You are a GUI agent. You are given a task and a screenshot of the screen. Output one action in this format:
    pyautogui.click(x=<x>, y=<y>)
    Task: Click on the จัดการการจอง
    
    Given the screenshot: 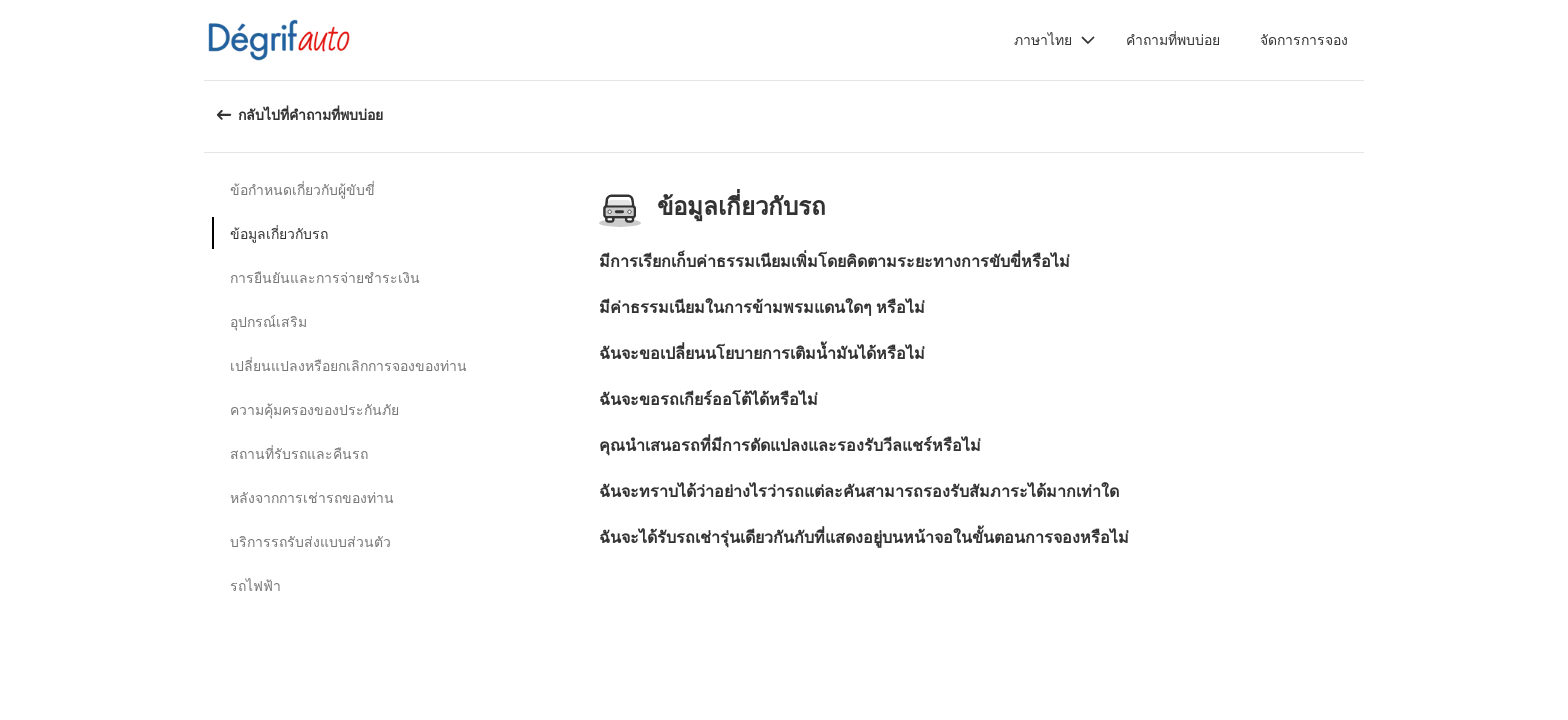 What is the action you would take?
    pyautogui.click(x=1304, y=39)
    